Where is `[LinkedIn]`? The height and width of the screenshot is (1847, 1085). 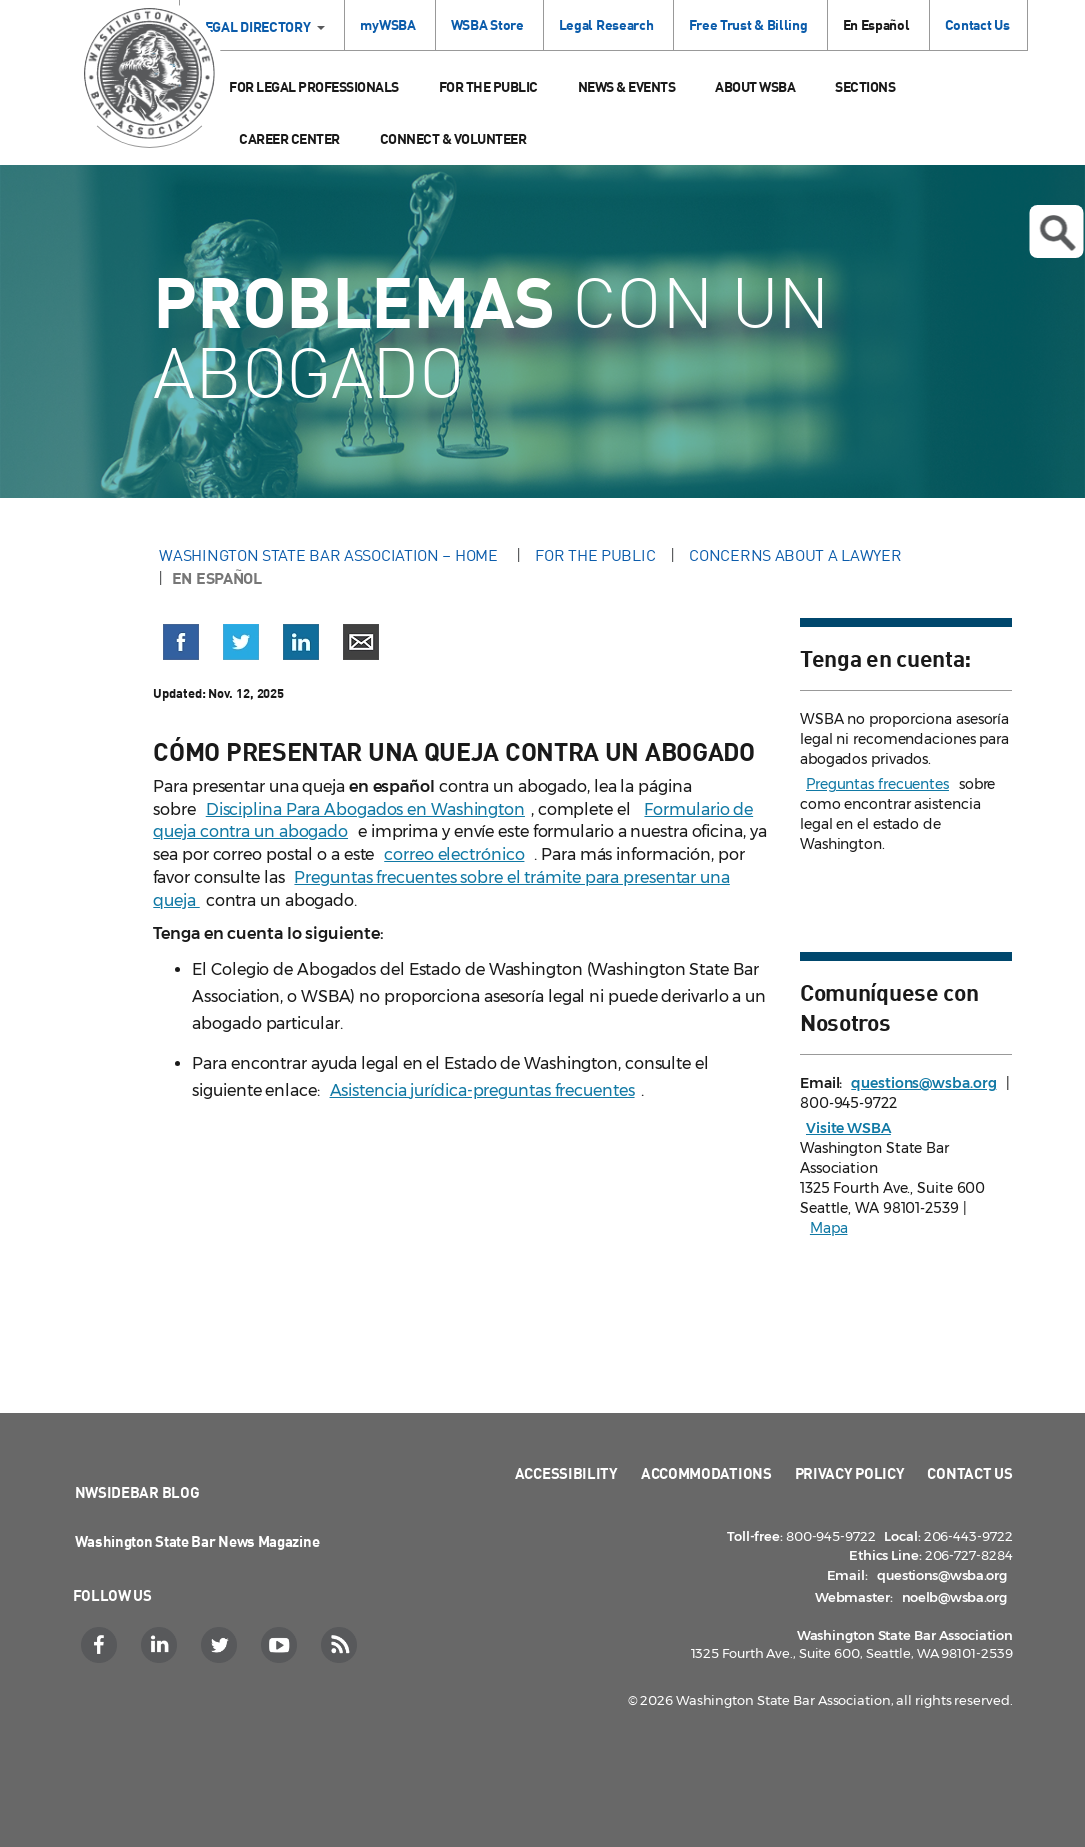
[LinkedIn] is located at coordinates (161, 1645).